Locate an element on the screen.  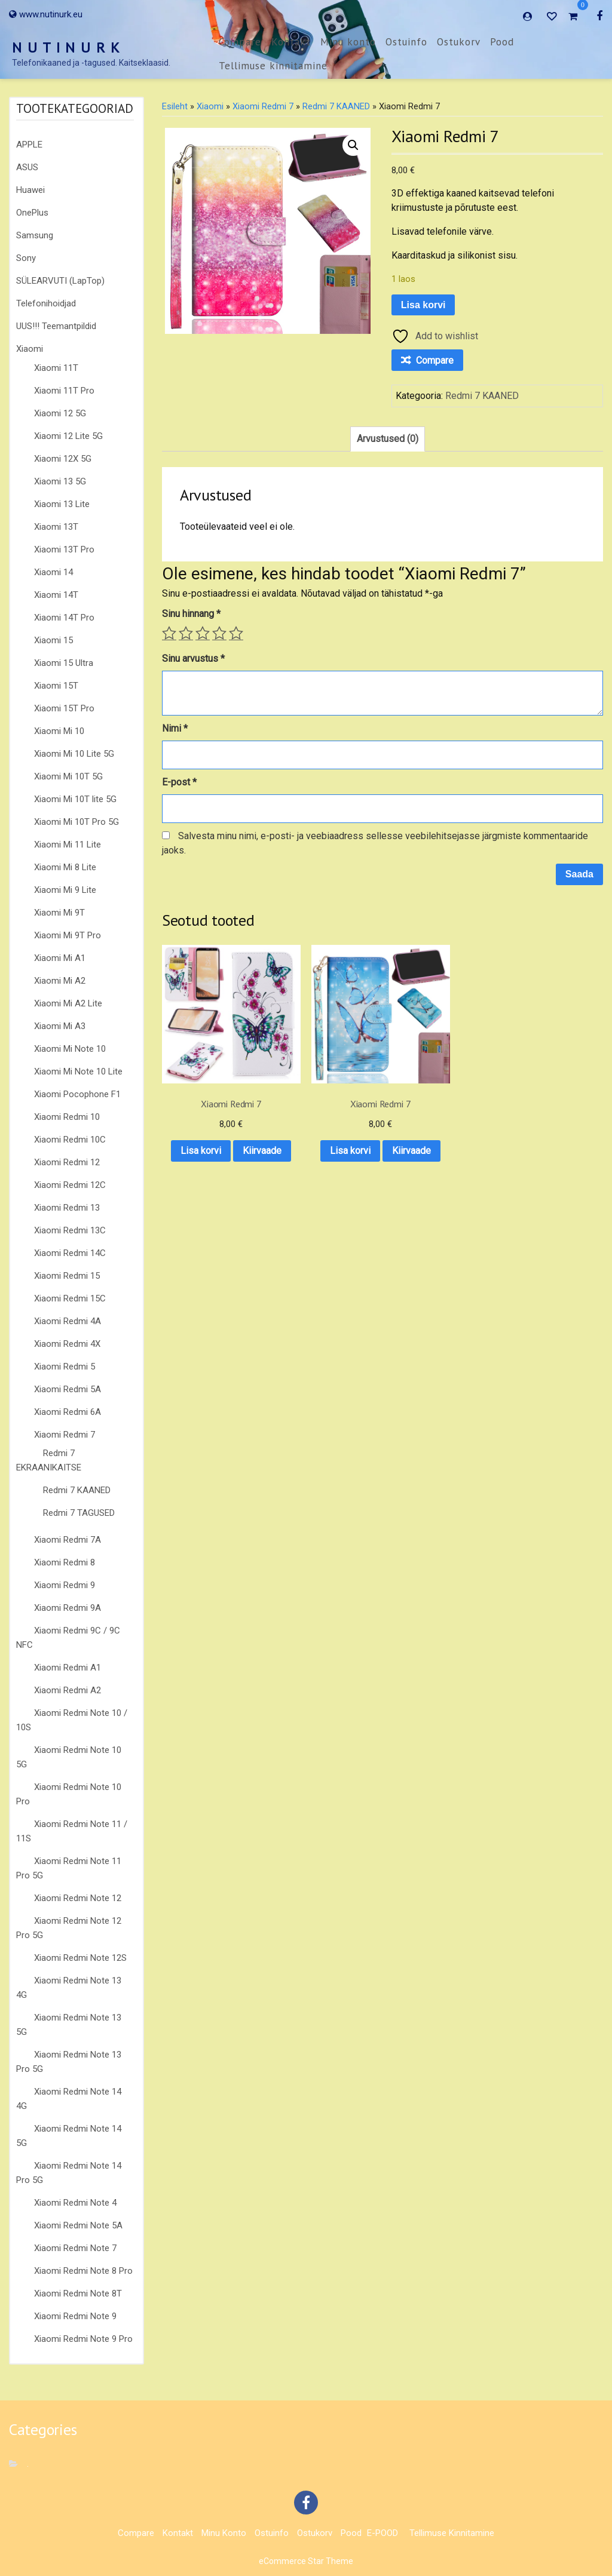
Xiaomi Mi 10T 5G is located at coordinates (68, 776).